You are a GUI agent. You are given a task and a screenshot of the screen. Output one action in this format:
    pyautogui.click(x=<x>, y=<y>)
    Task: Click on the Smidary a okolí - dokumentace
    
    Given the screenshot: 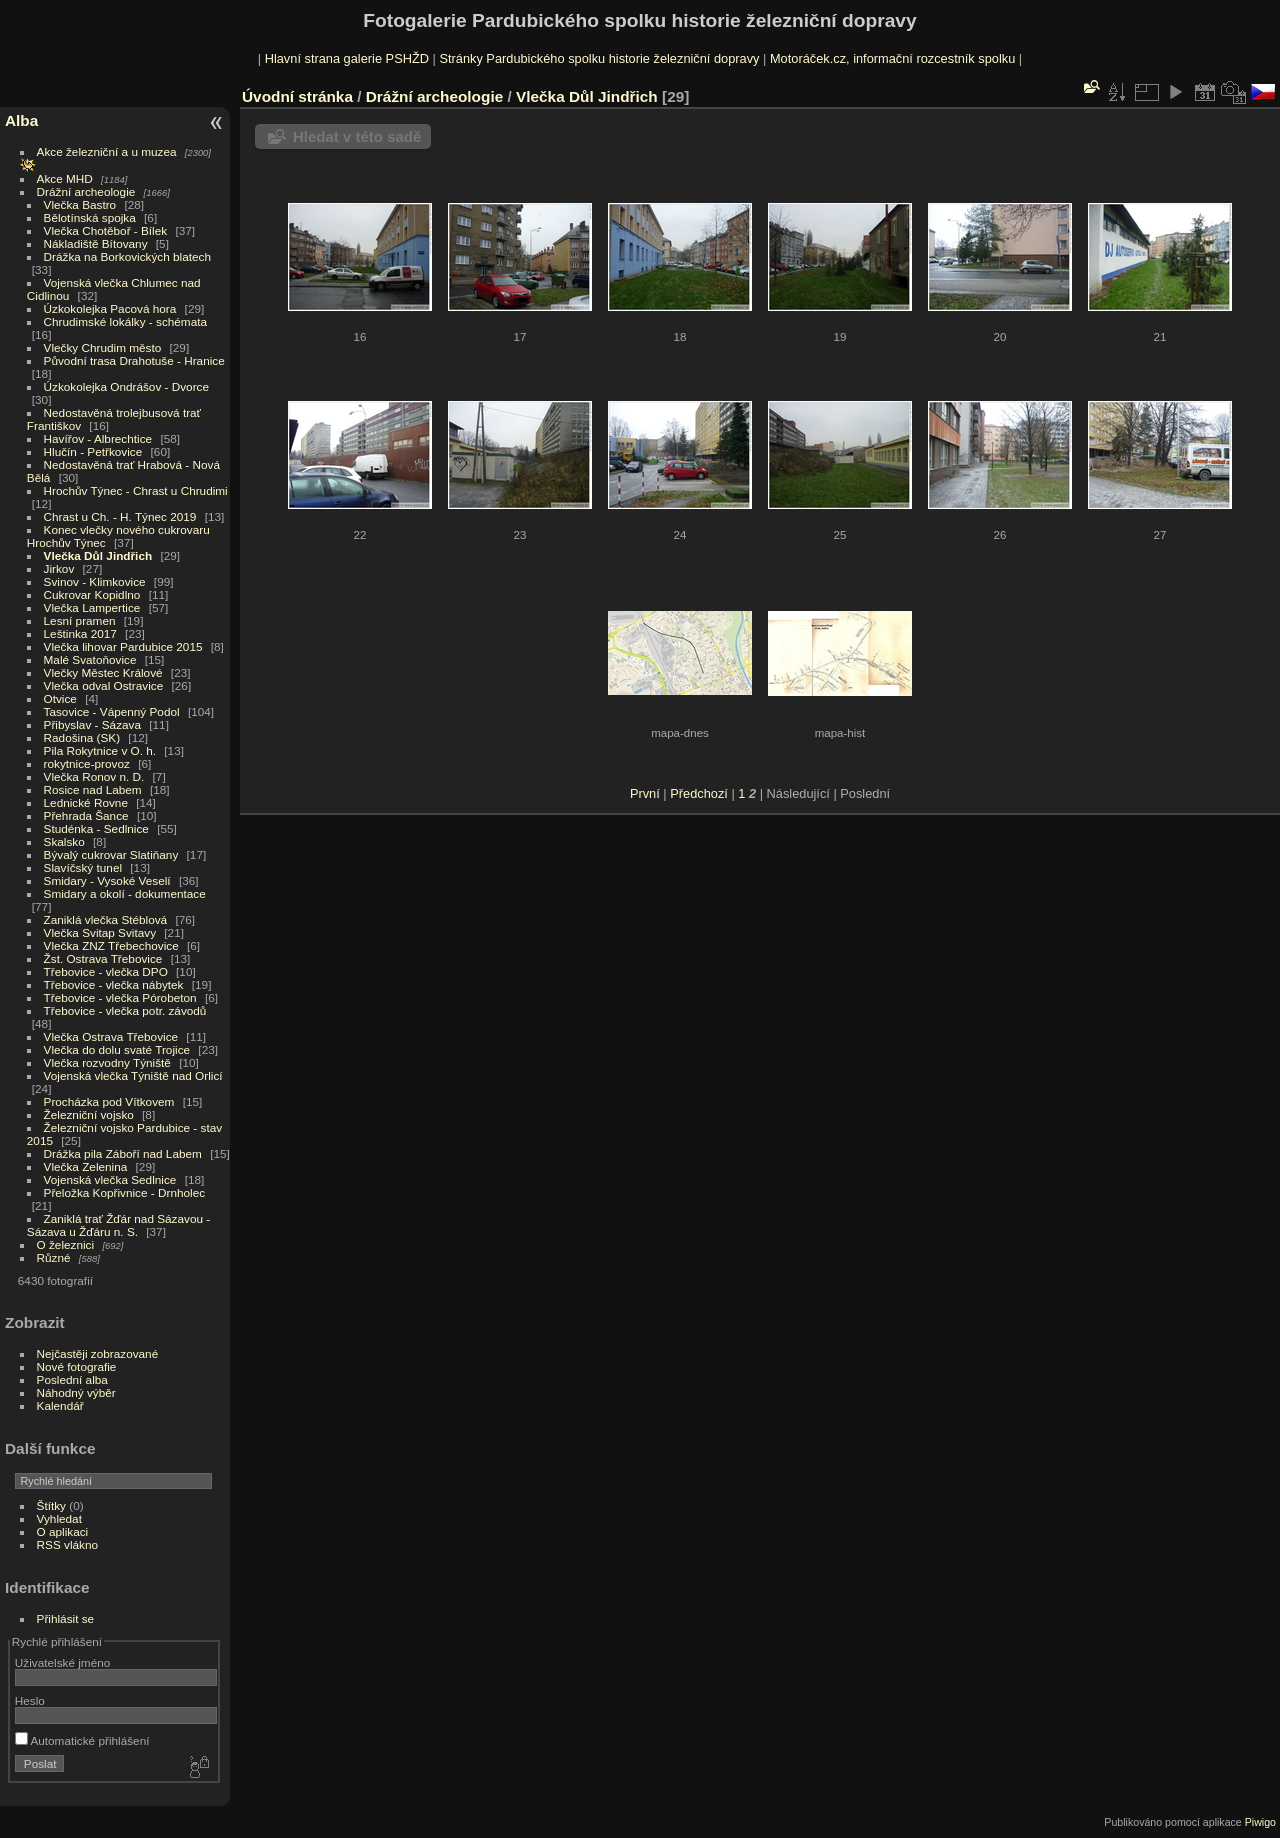 What is the action you would take?
    pyautogui.click(x=125, y=893)
    